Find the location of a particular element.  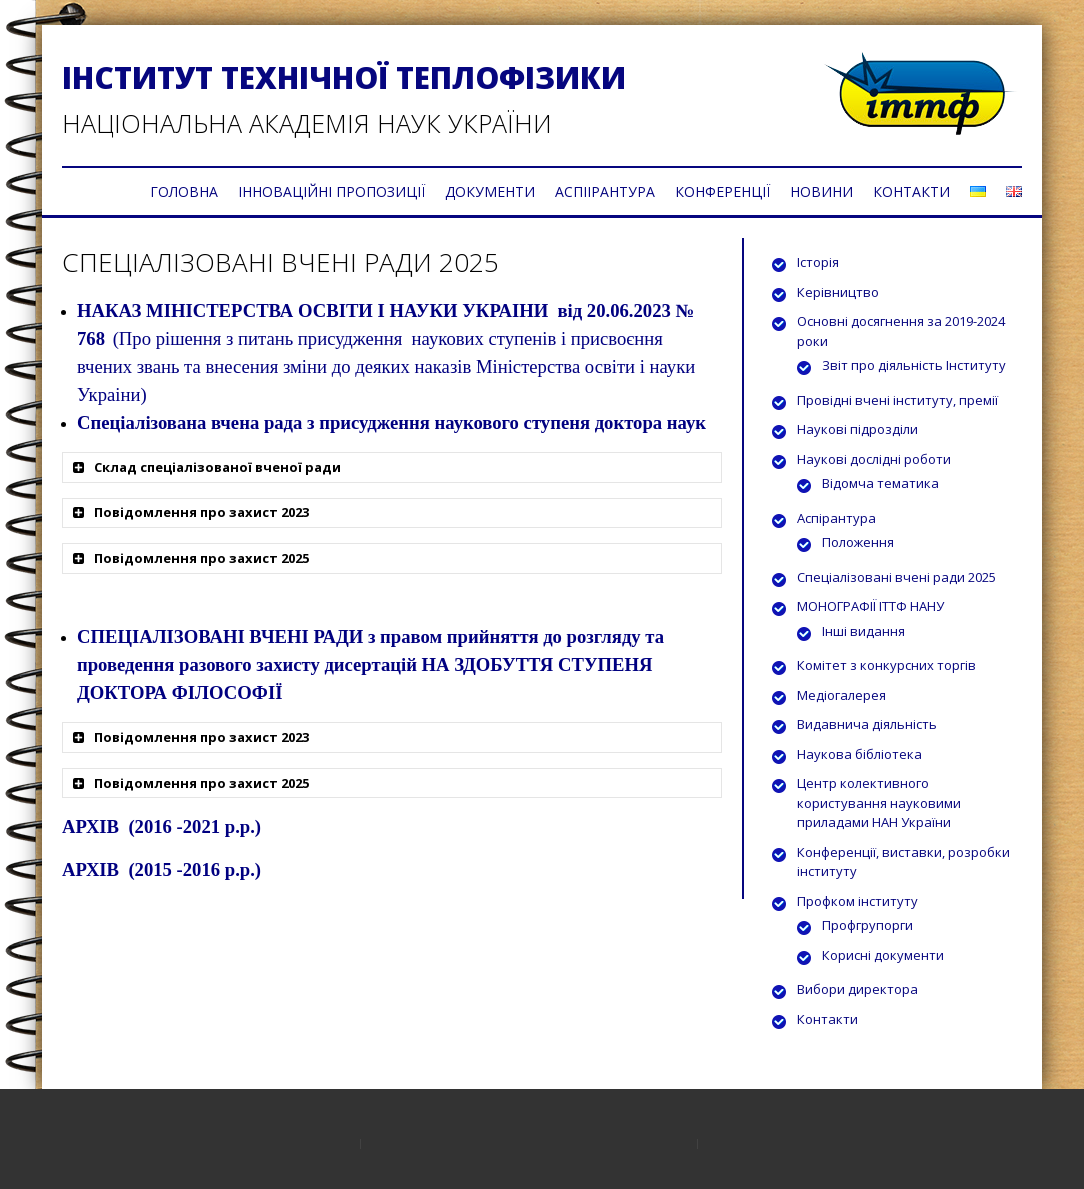

Наукові дослідні роботи is located at coordinates (874, 459).